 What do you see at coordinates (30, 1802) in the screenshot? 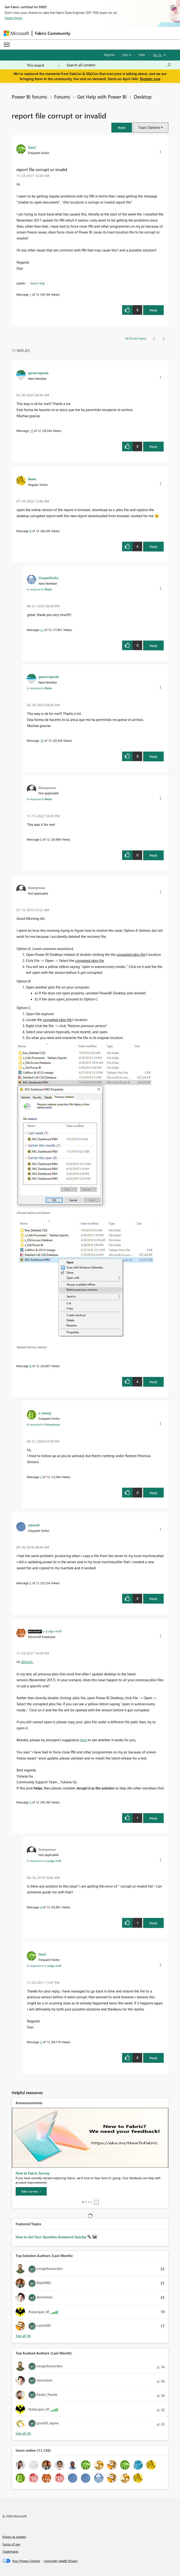
I see `2 [Message 2 of 12]` at bounding box center [30, 1802].